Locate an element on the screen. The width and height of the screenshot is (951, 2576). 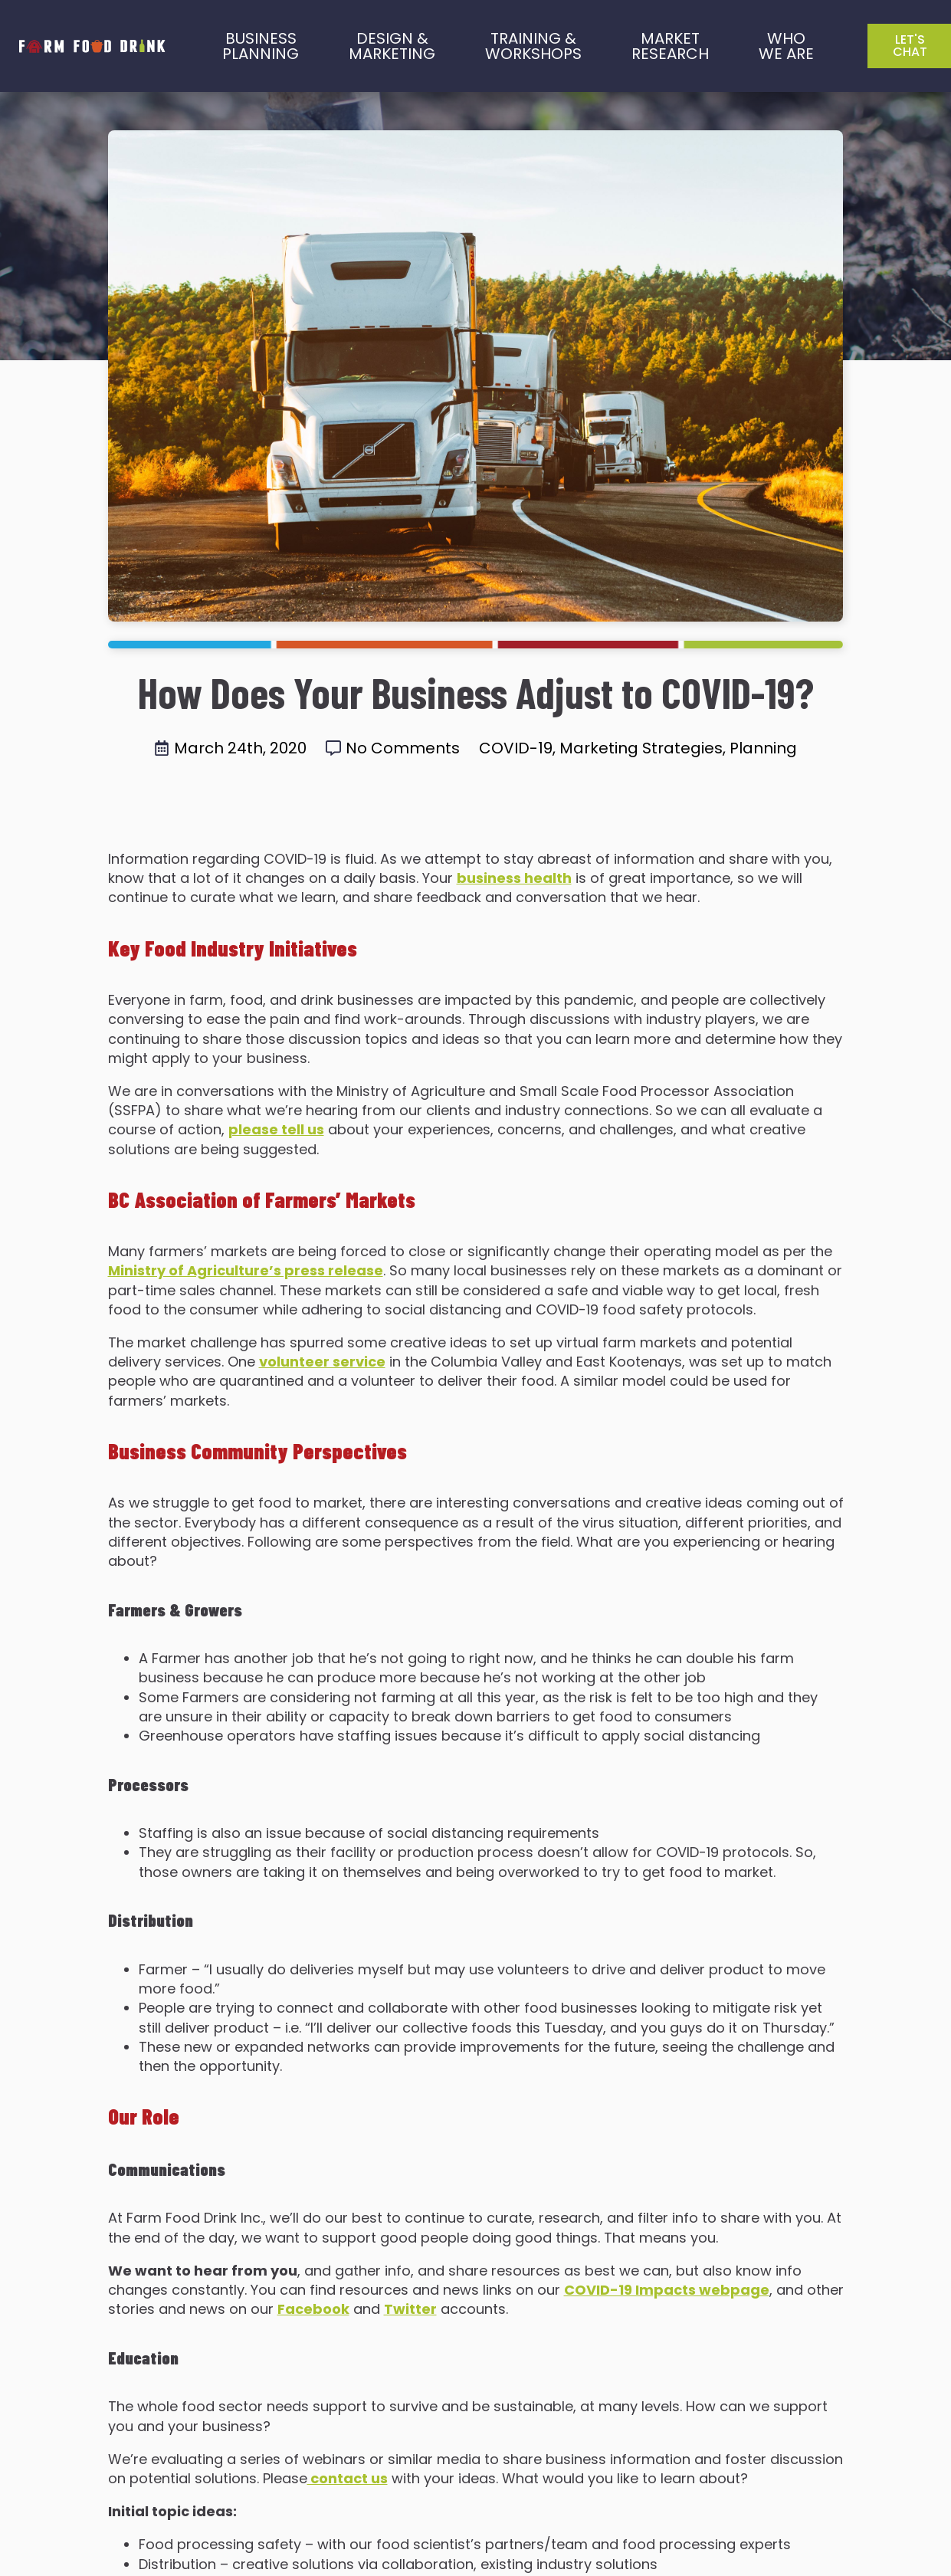
Design & marketing is located at coordinates (392, 46).